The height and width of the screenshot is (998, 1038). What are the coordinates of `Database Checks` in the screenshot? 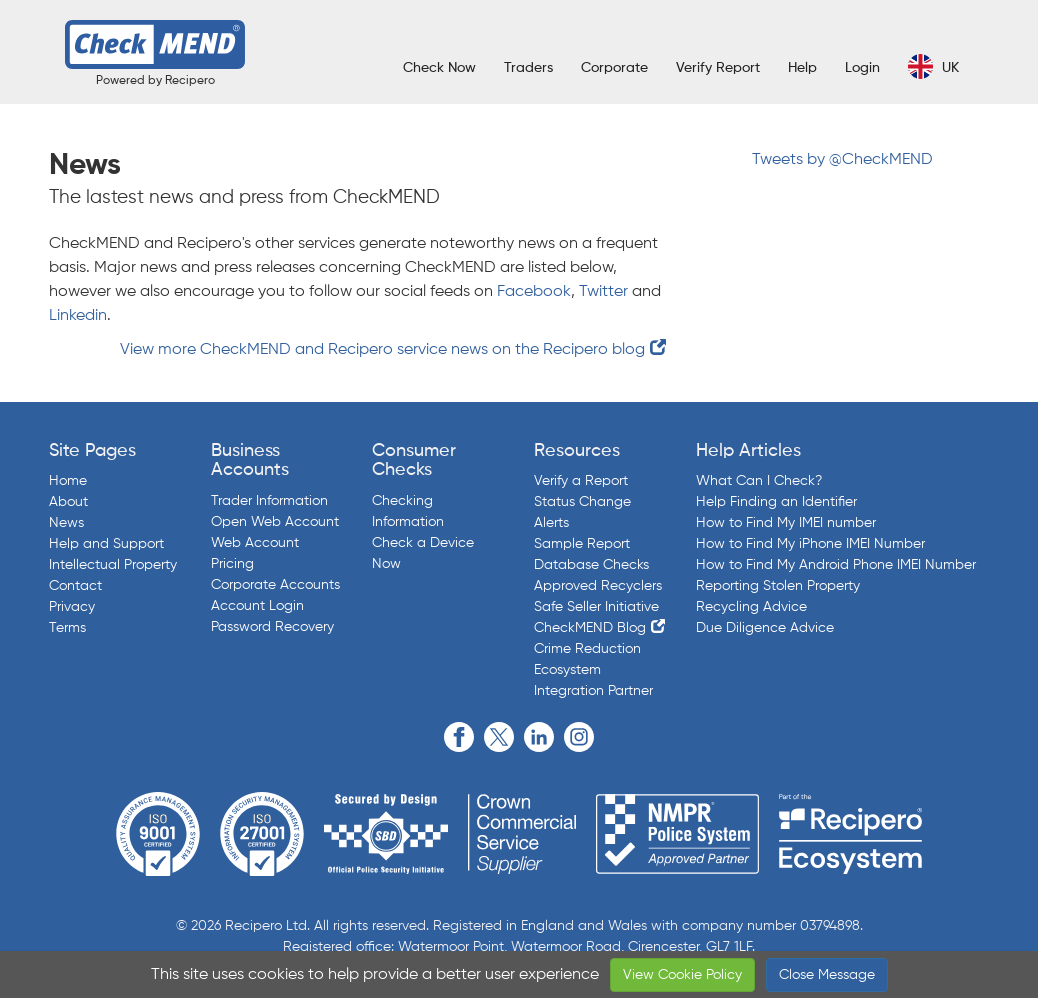 It's located at (591, 565).